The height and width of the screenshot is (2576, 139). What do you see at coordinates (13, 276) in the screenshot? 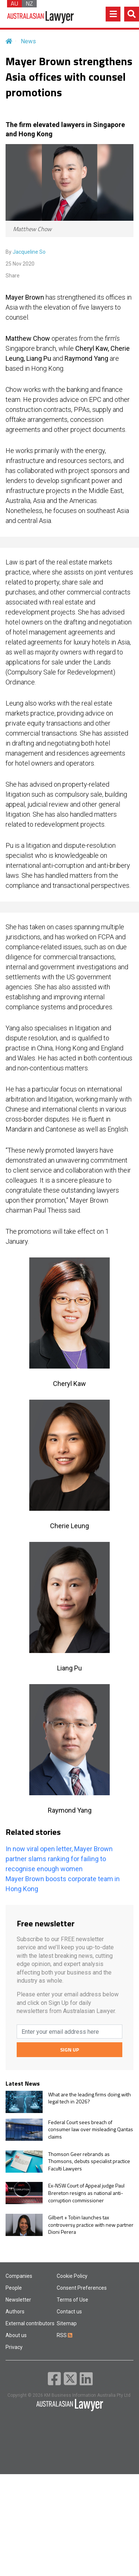
I see `Share` at bounding box center [13, 276].